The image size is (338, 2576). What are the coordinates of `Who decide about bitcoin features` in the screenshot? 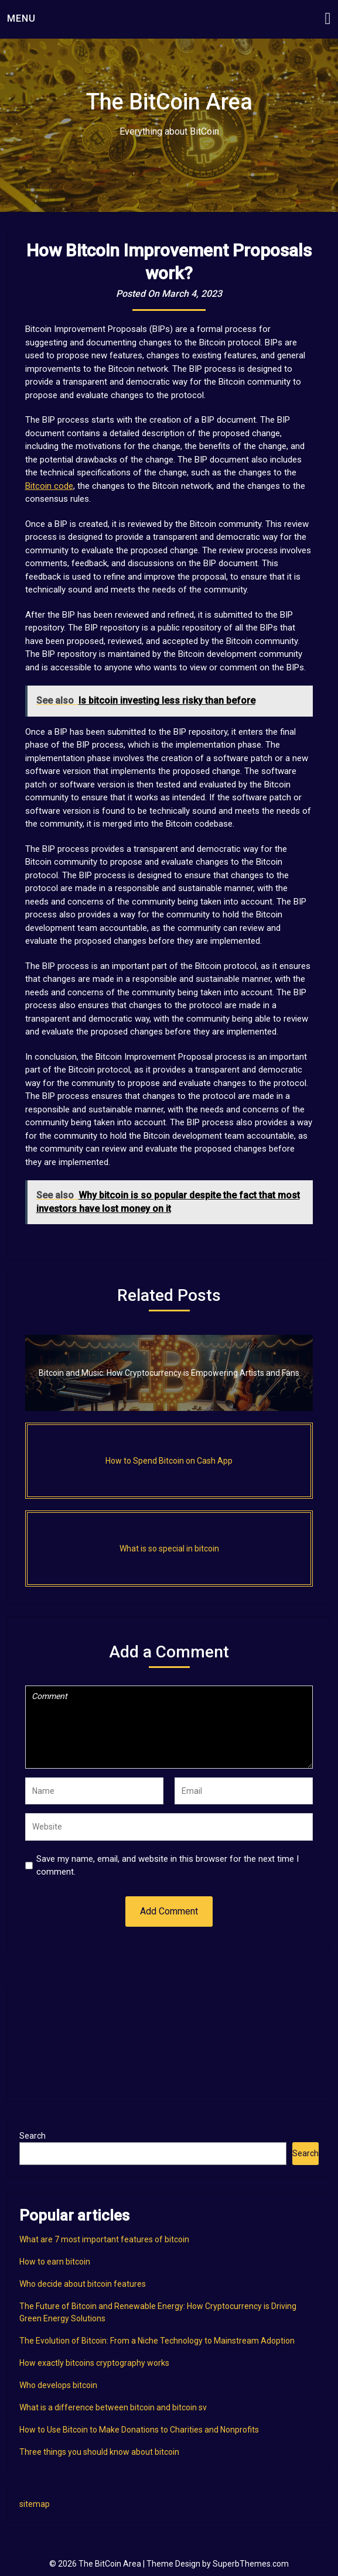 It's located at (82, 2284).